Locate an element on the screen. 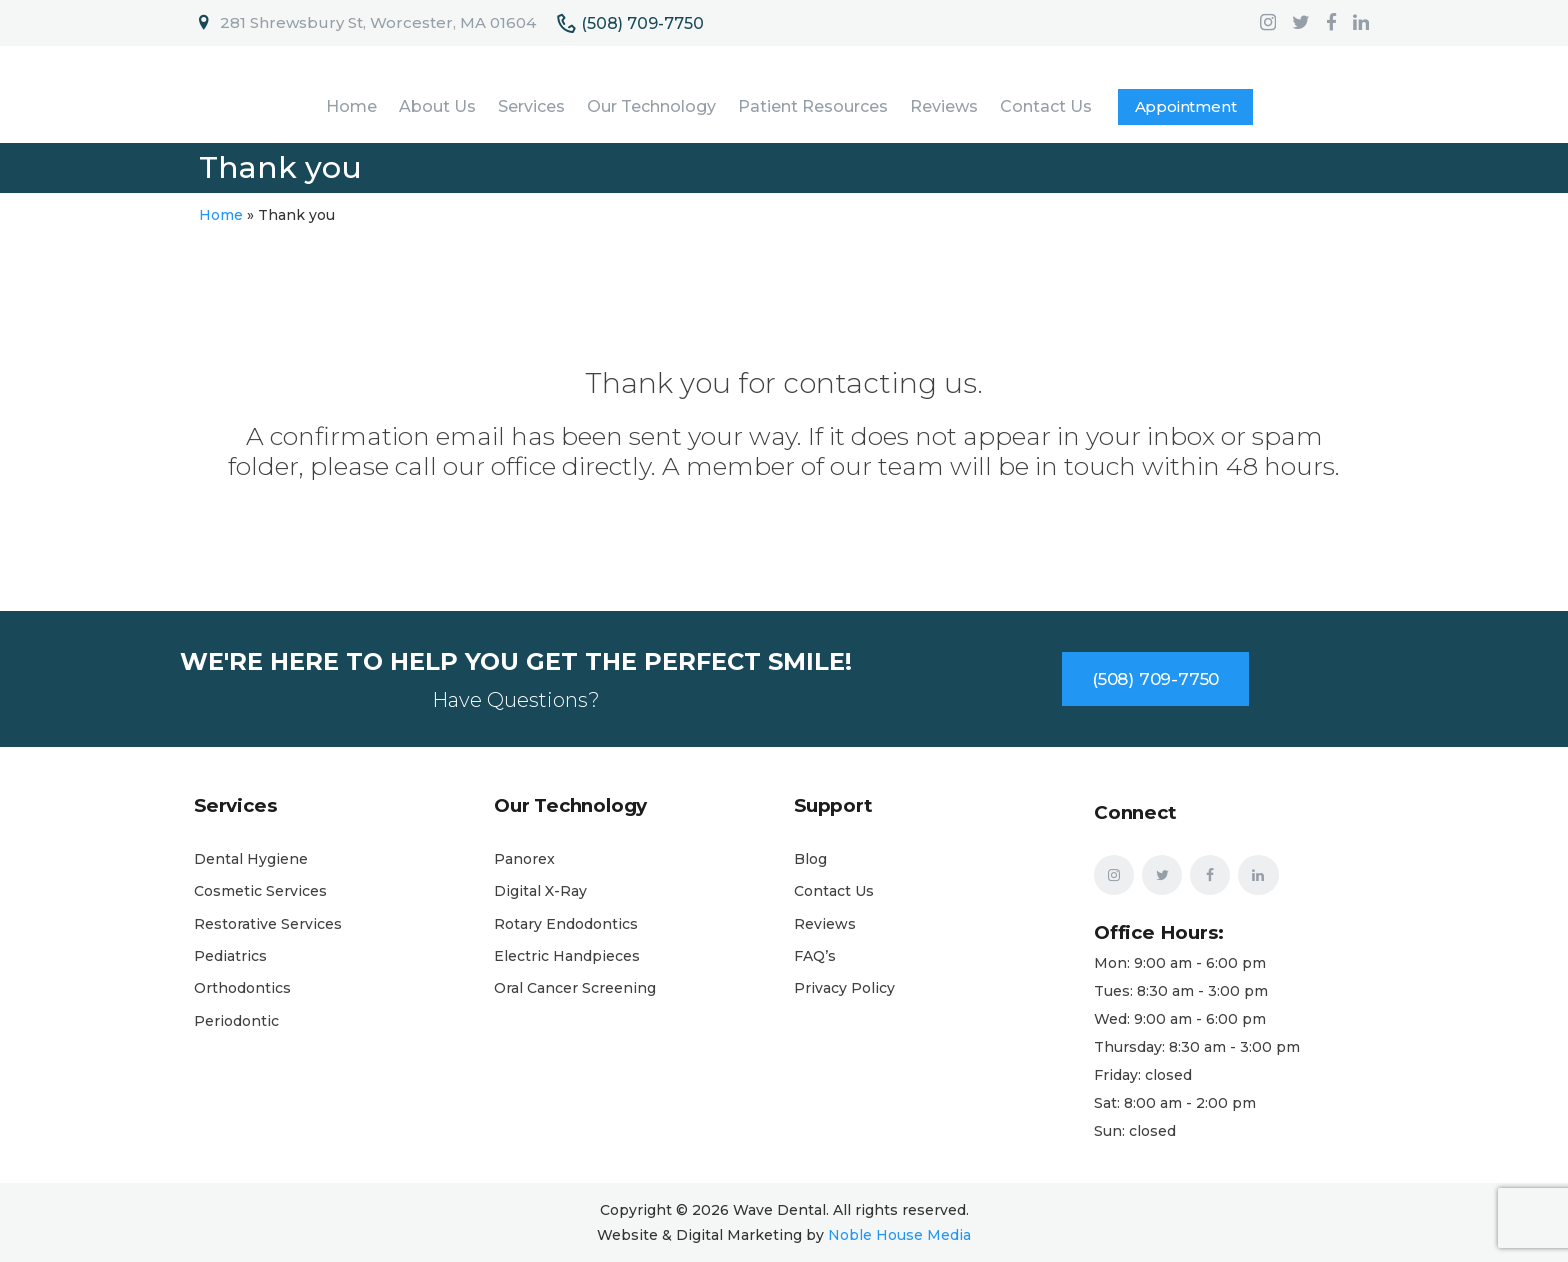  Rotary Endodontics is located at coordinates (566, 924).